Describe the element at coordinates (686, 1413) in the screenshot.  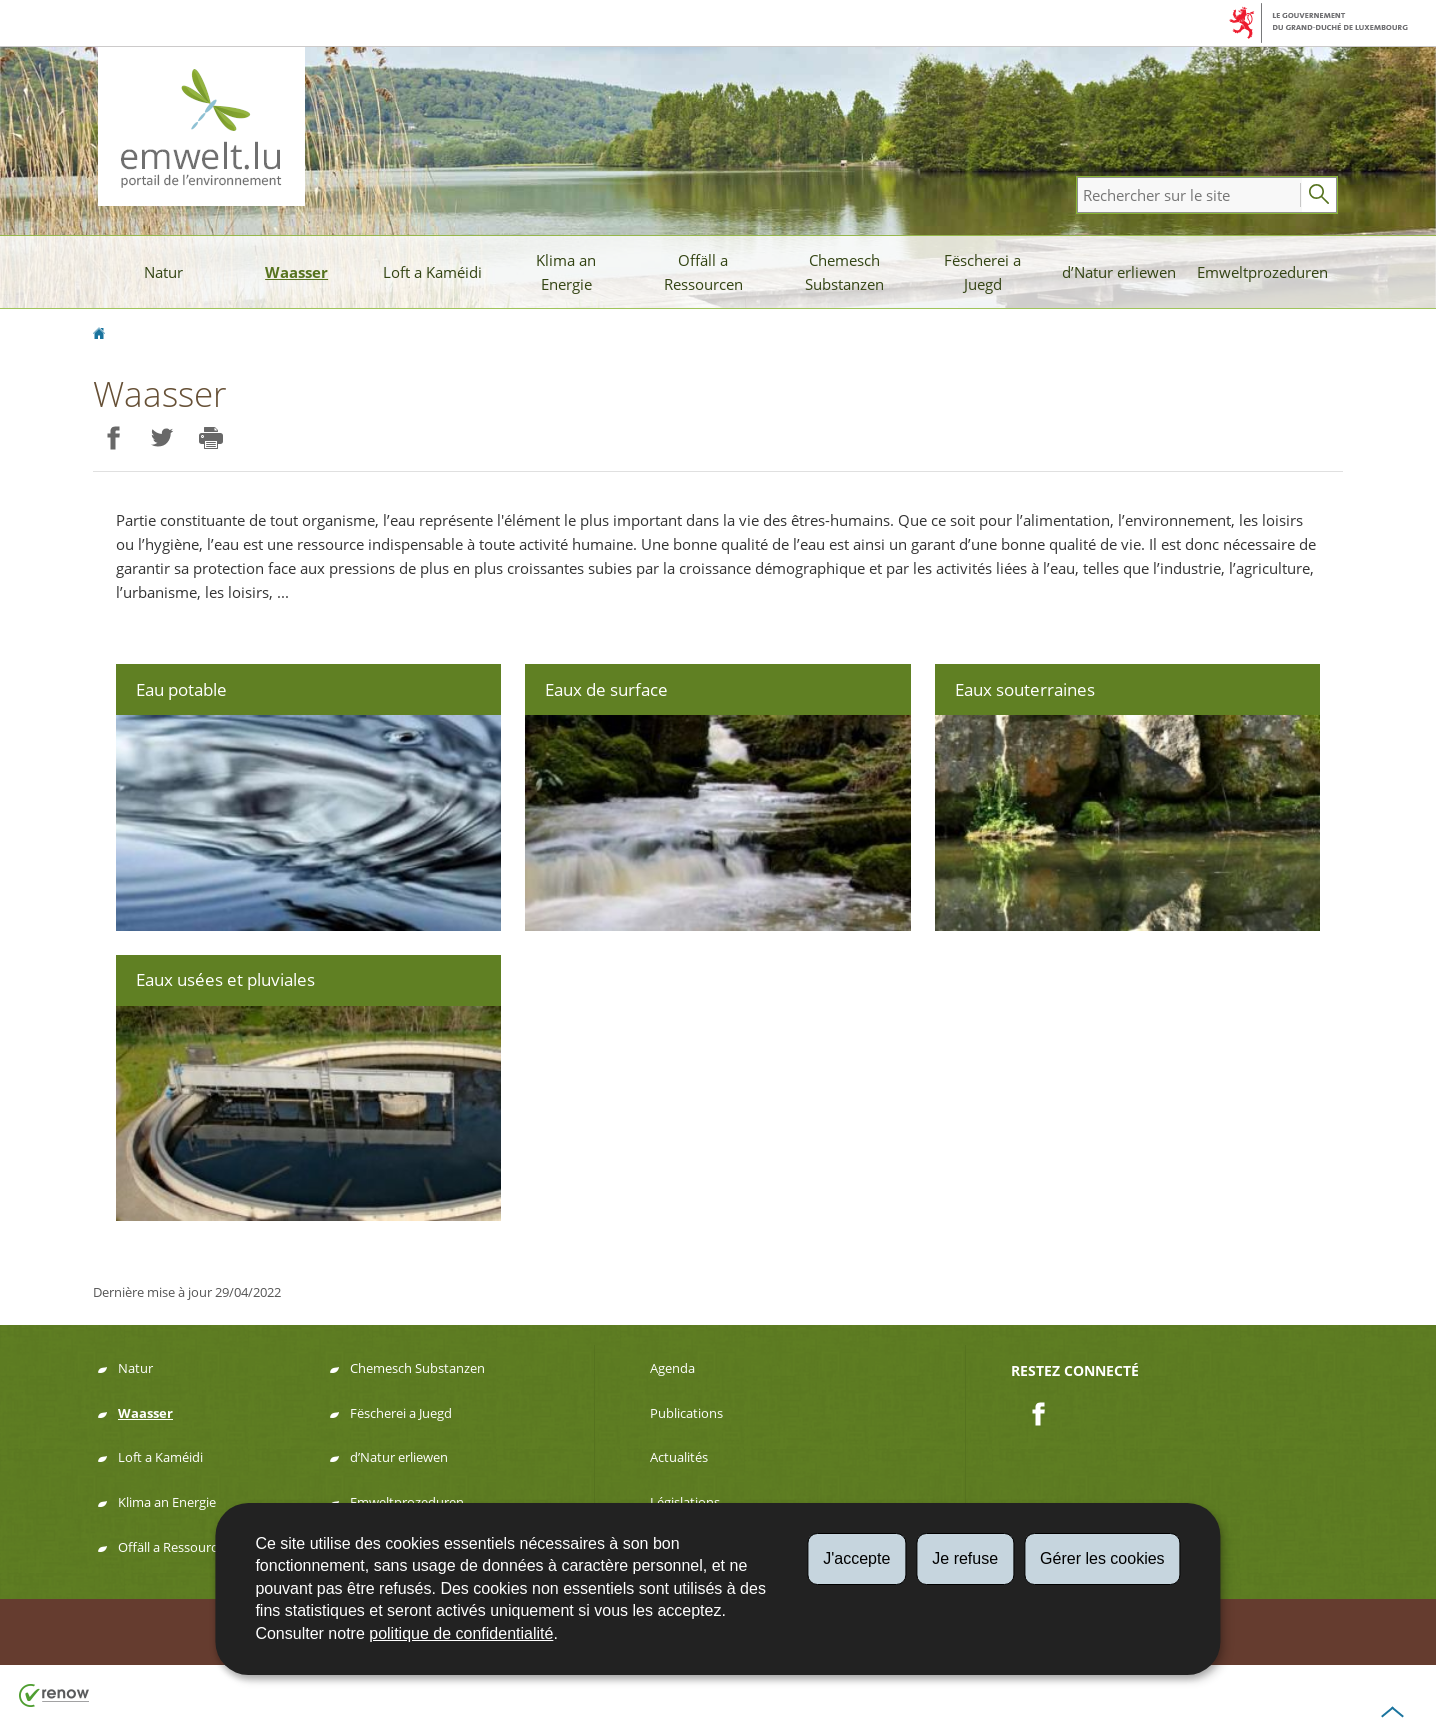
I see `Publications` at that location.